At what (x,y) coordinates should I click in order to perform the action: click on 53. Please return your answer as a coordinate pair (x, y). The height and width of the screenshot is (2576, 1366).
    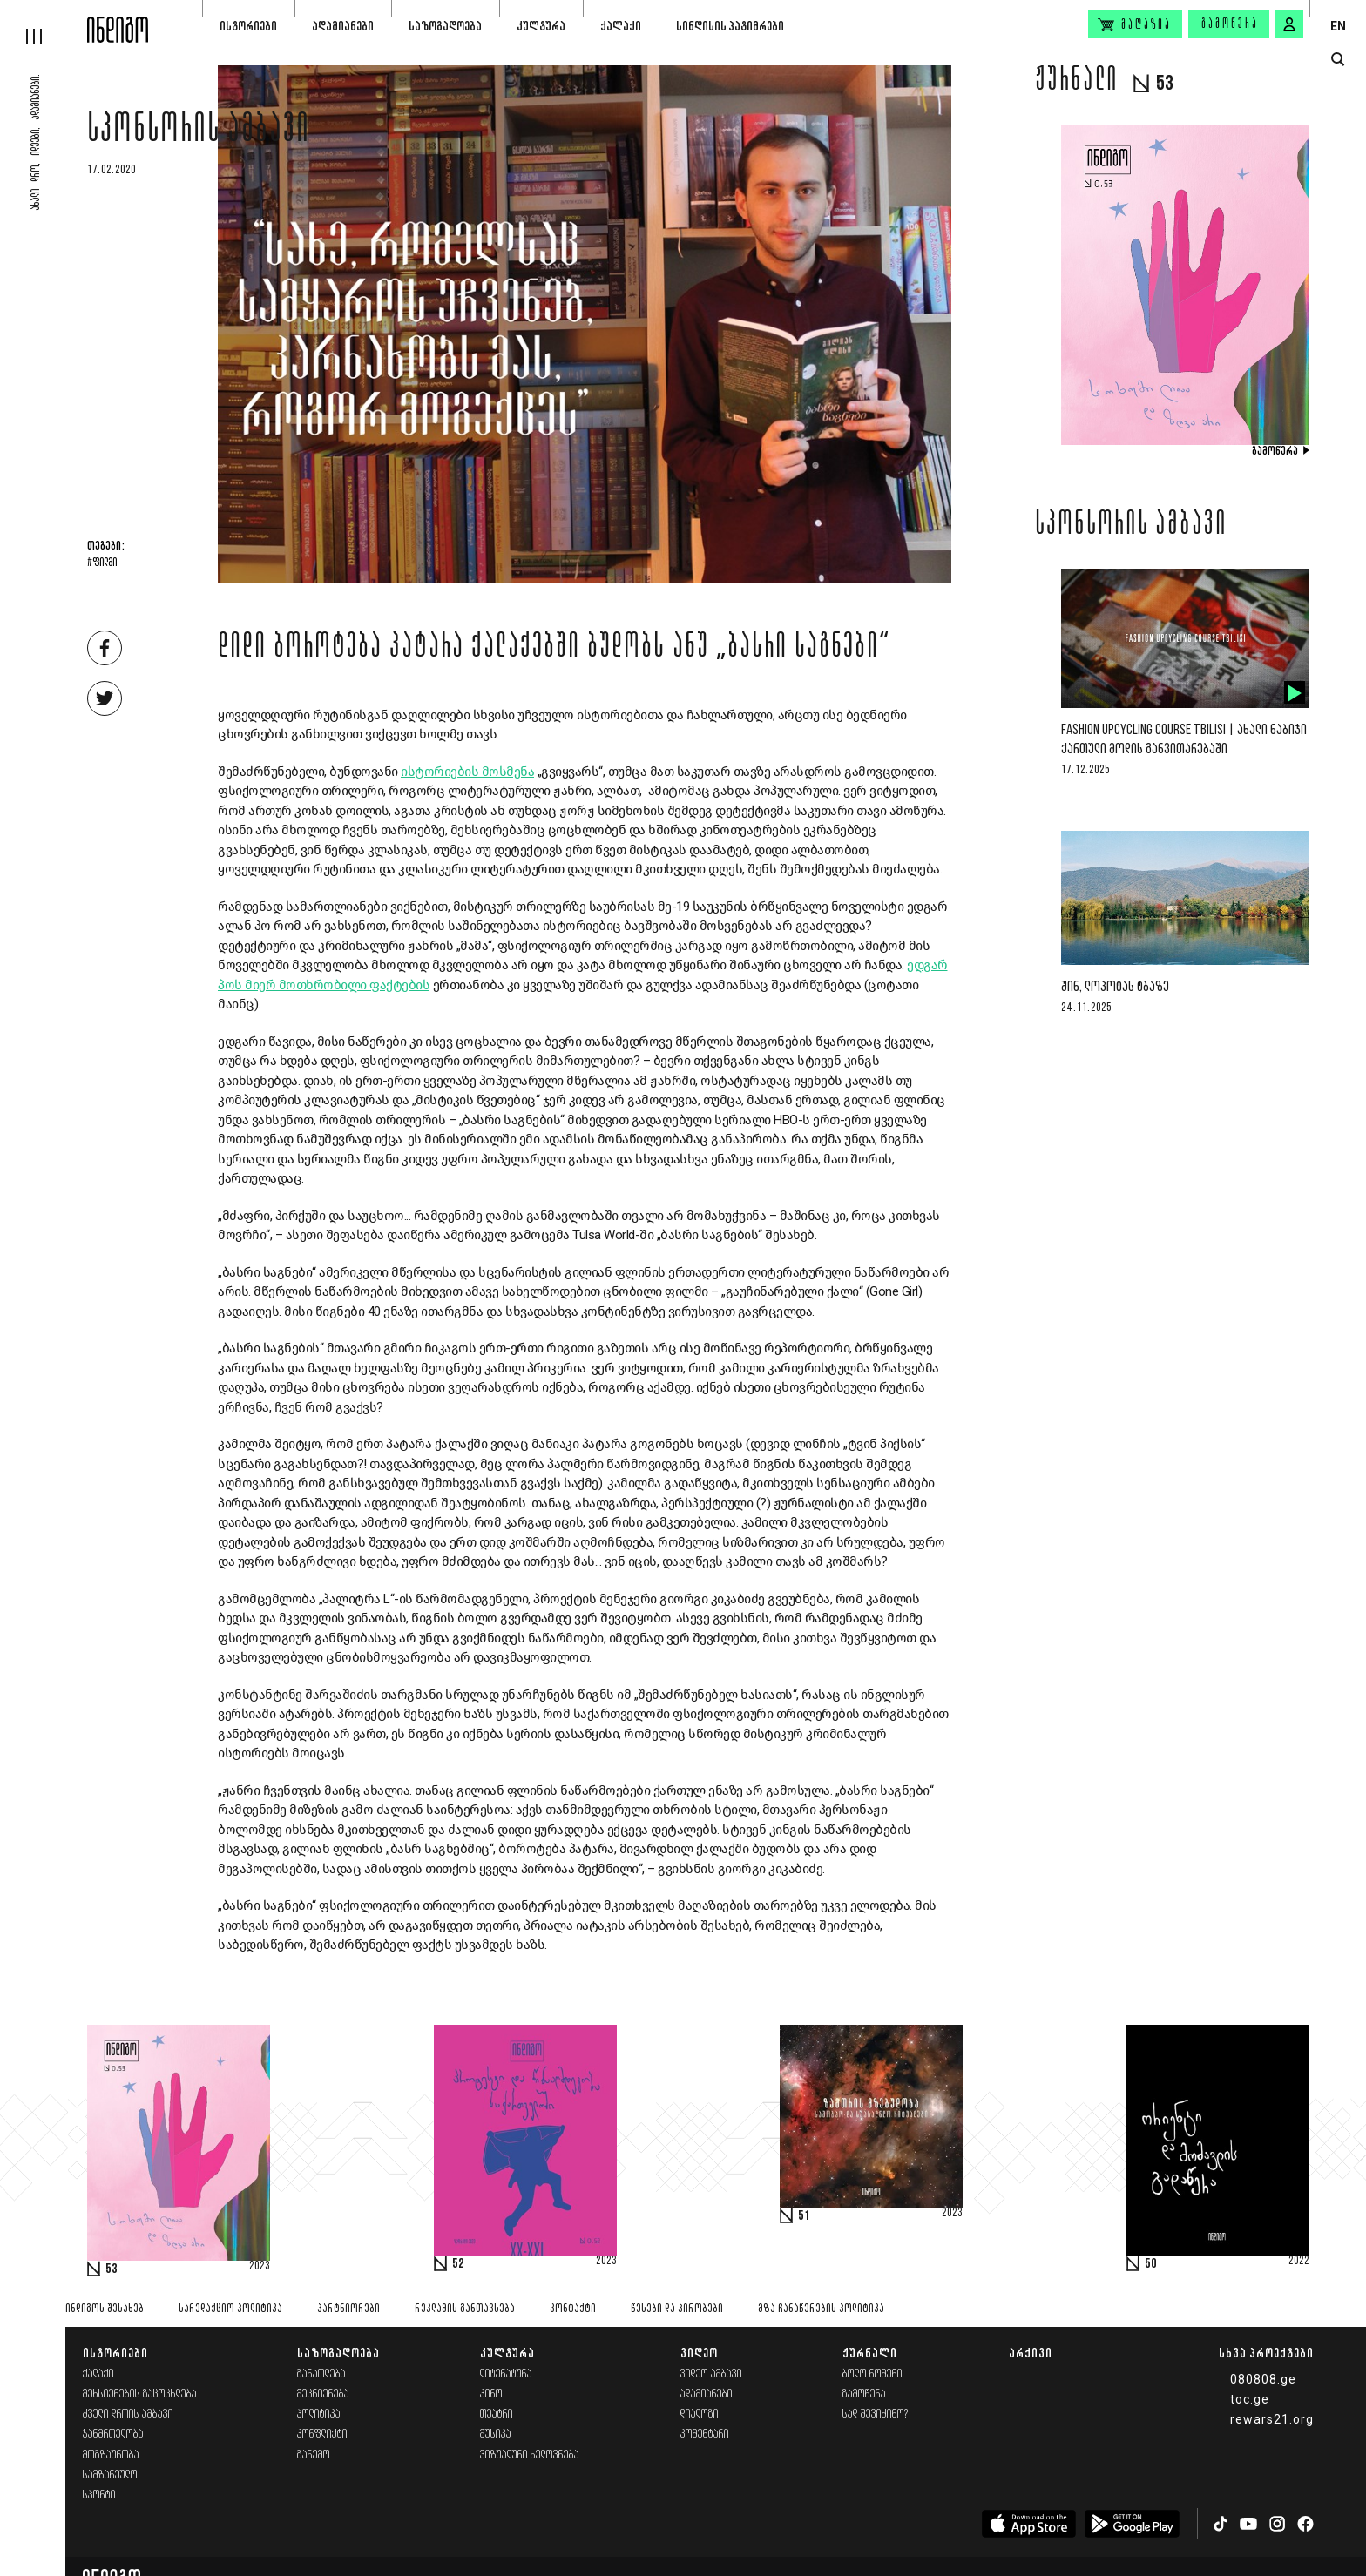
    Looking at the image, I should click on (111, 2269).